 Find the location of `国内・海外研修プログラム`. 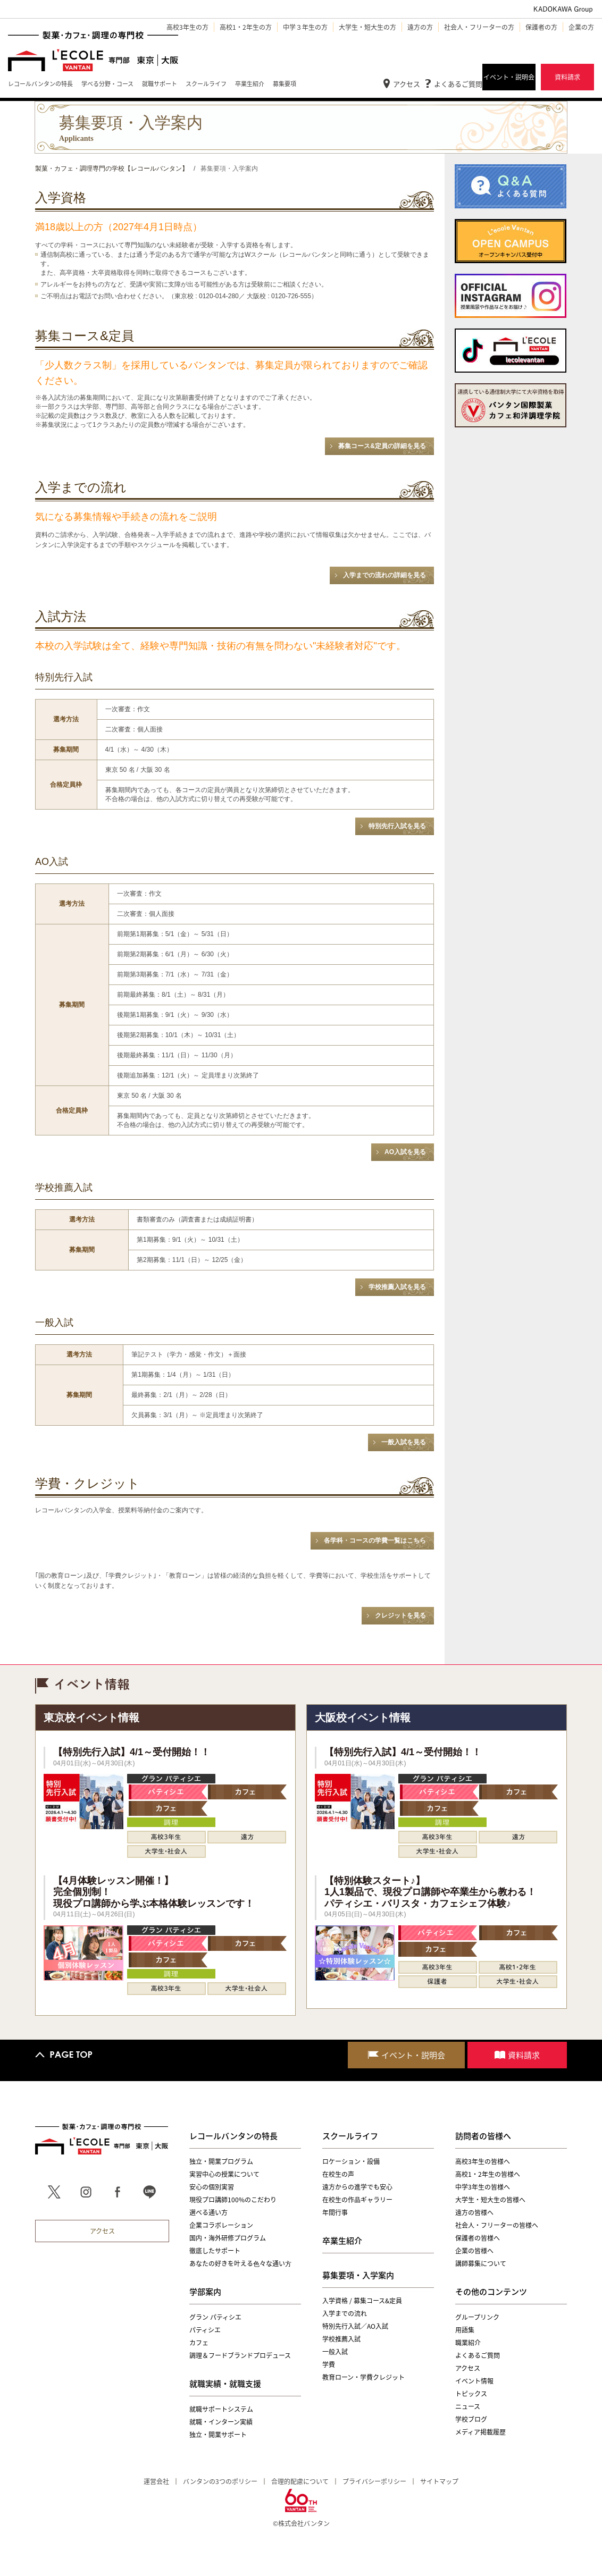

国内・海外研修プログラム is located at coordinates (227, 2238).